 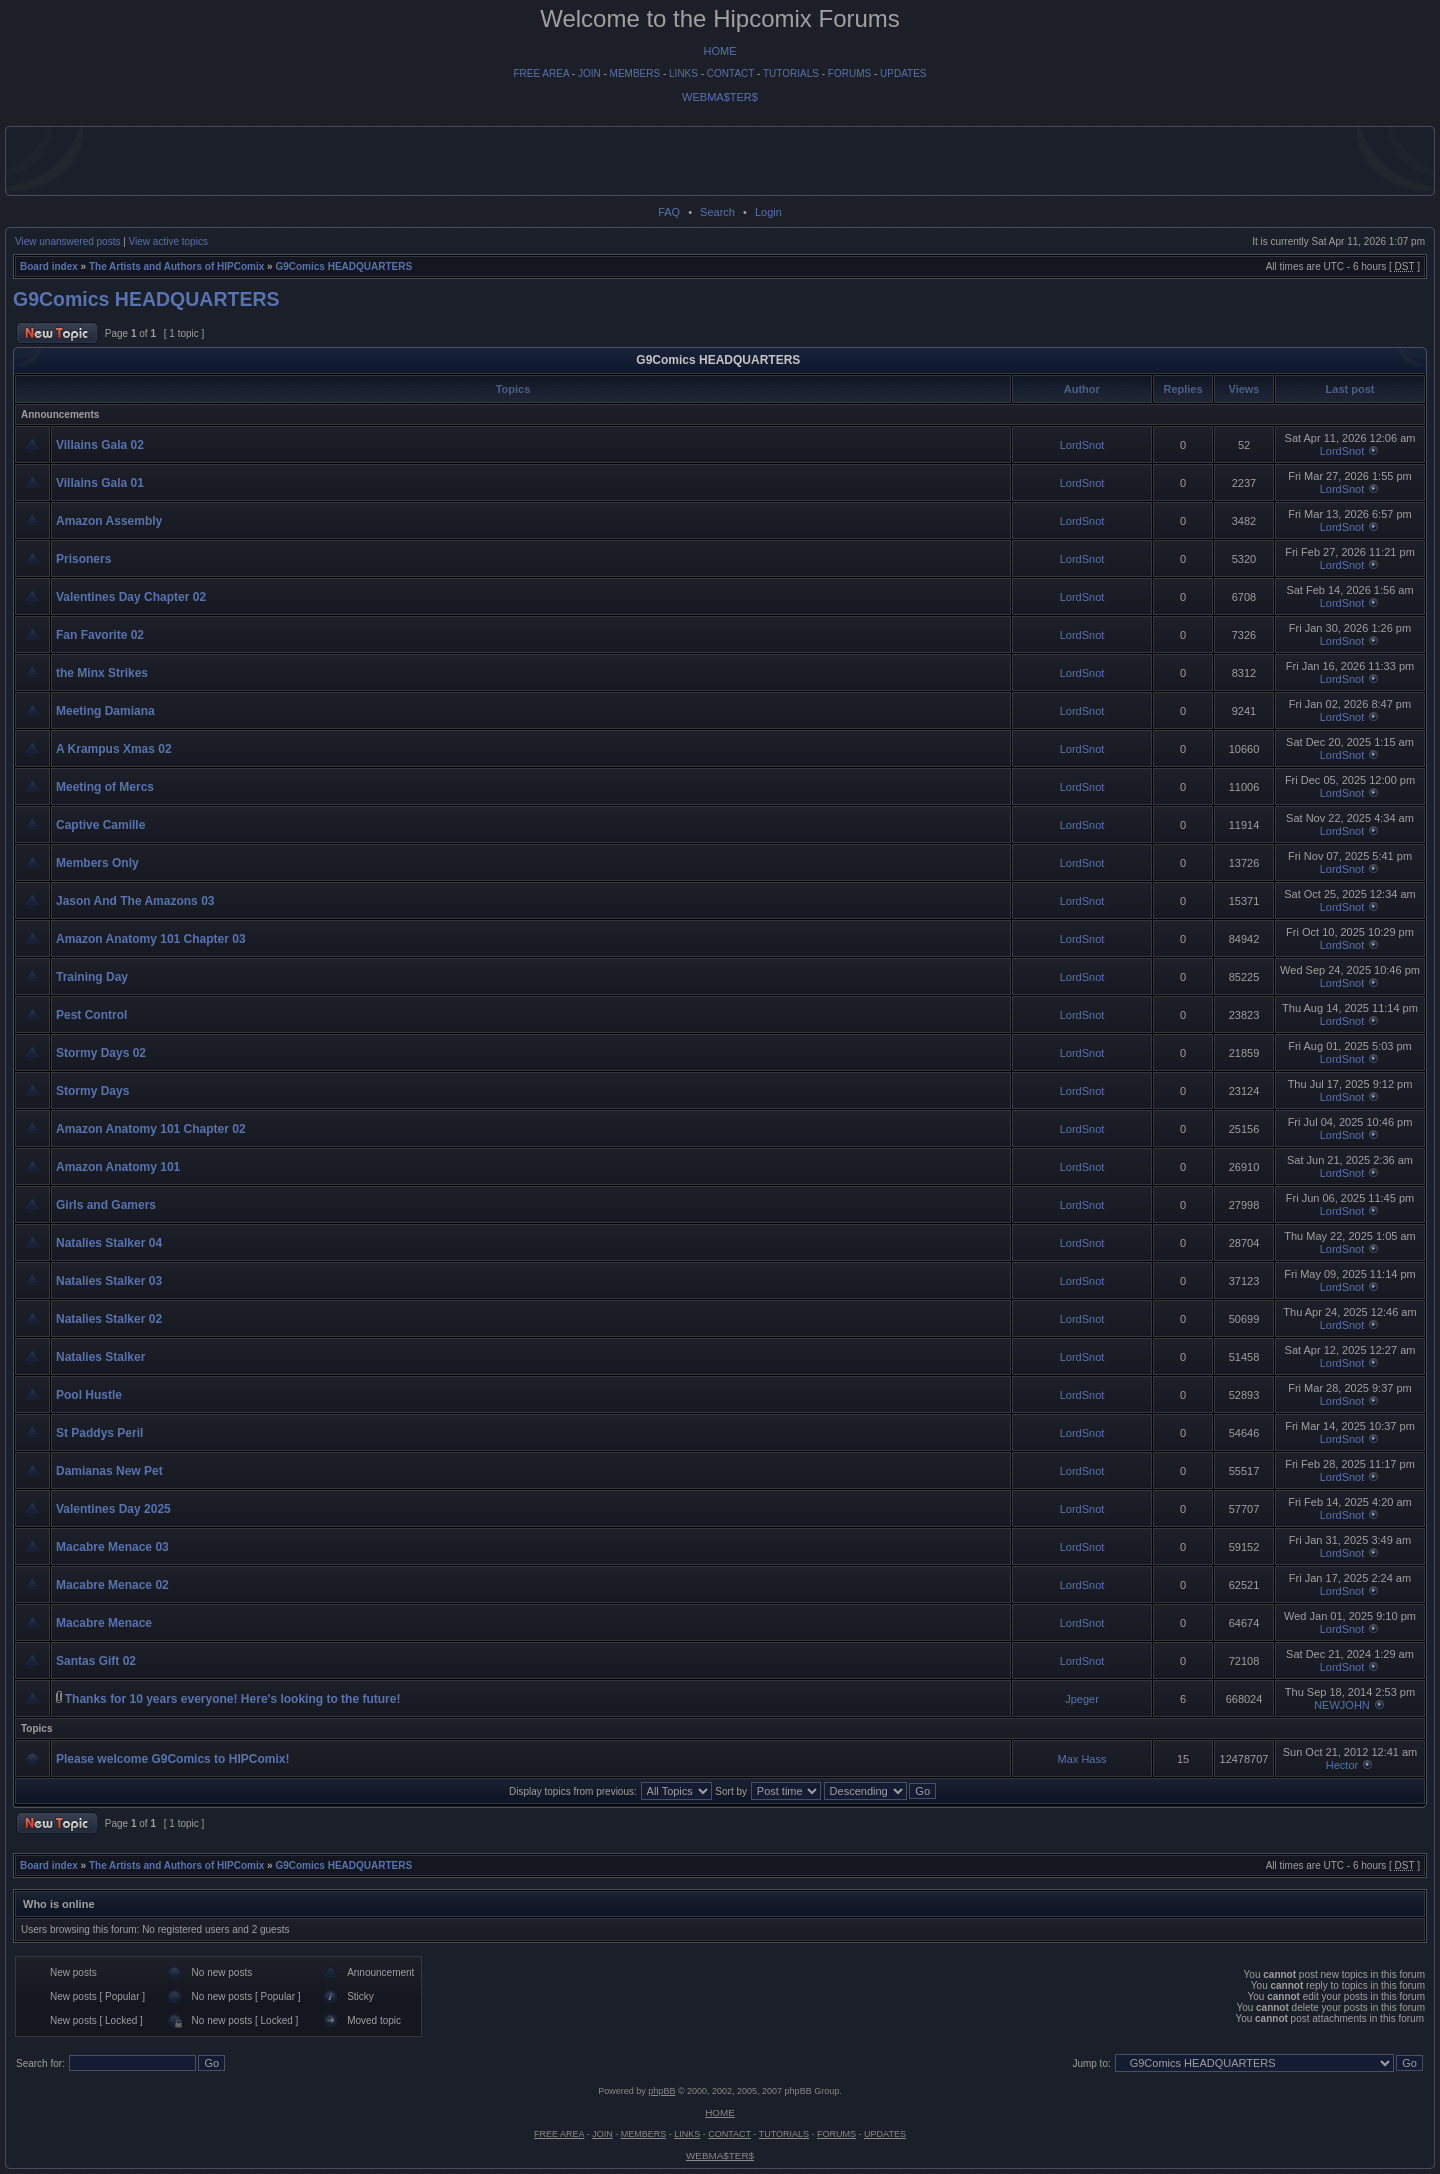 I want to click on Meeting Damiana, so click(x=105, y=711).